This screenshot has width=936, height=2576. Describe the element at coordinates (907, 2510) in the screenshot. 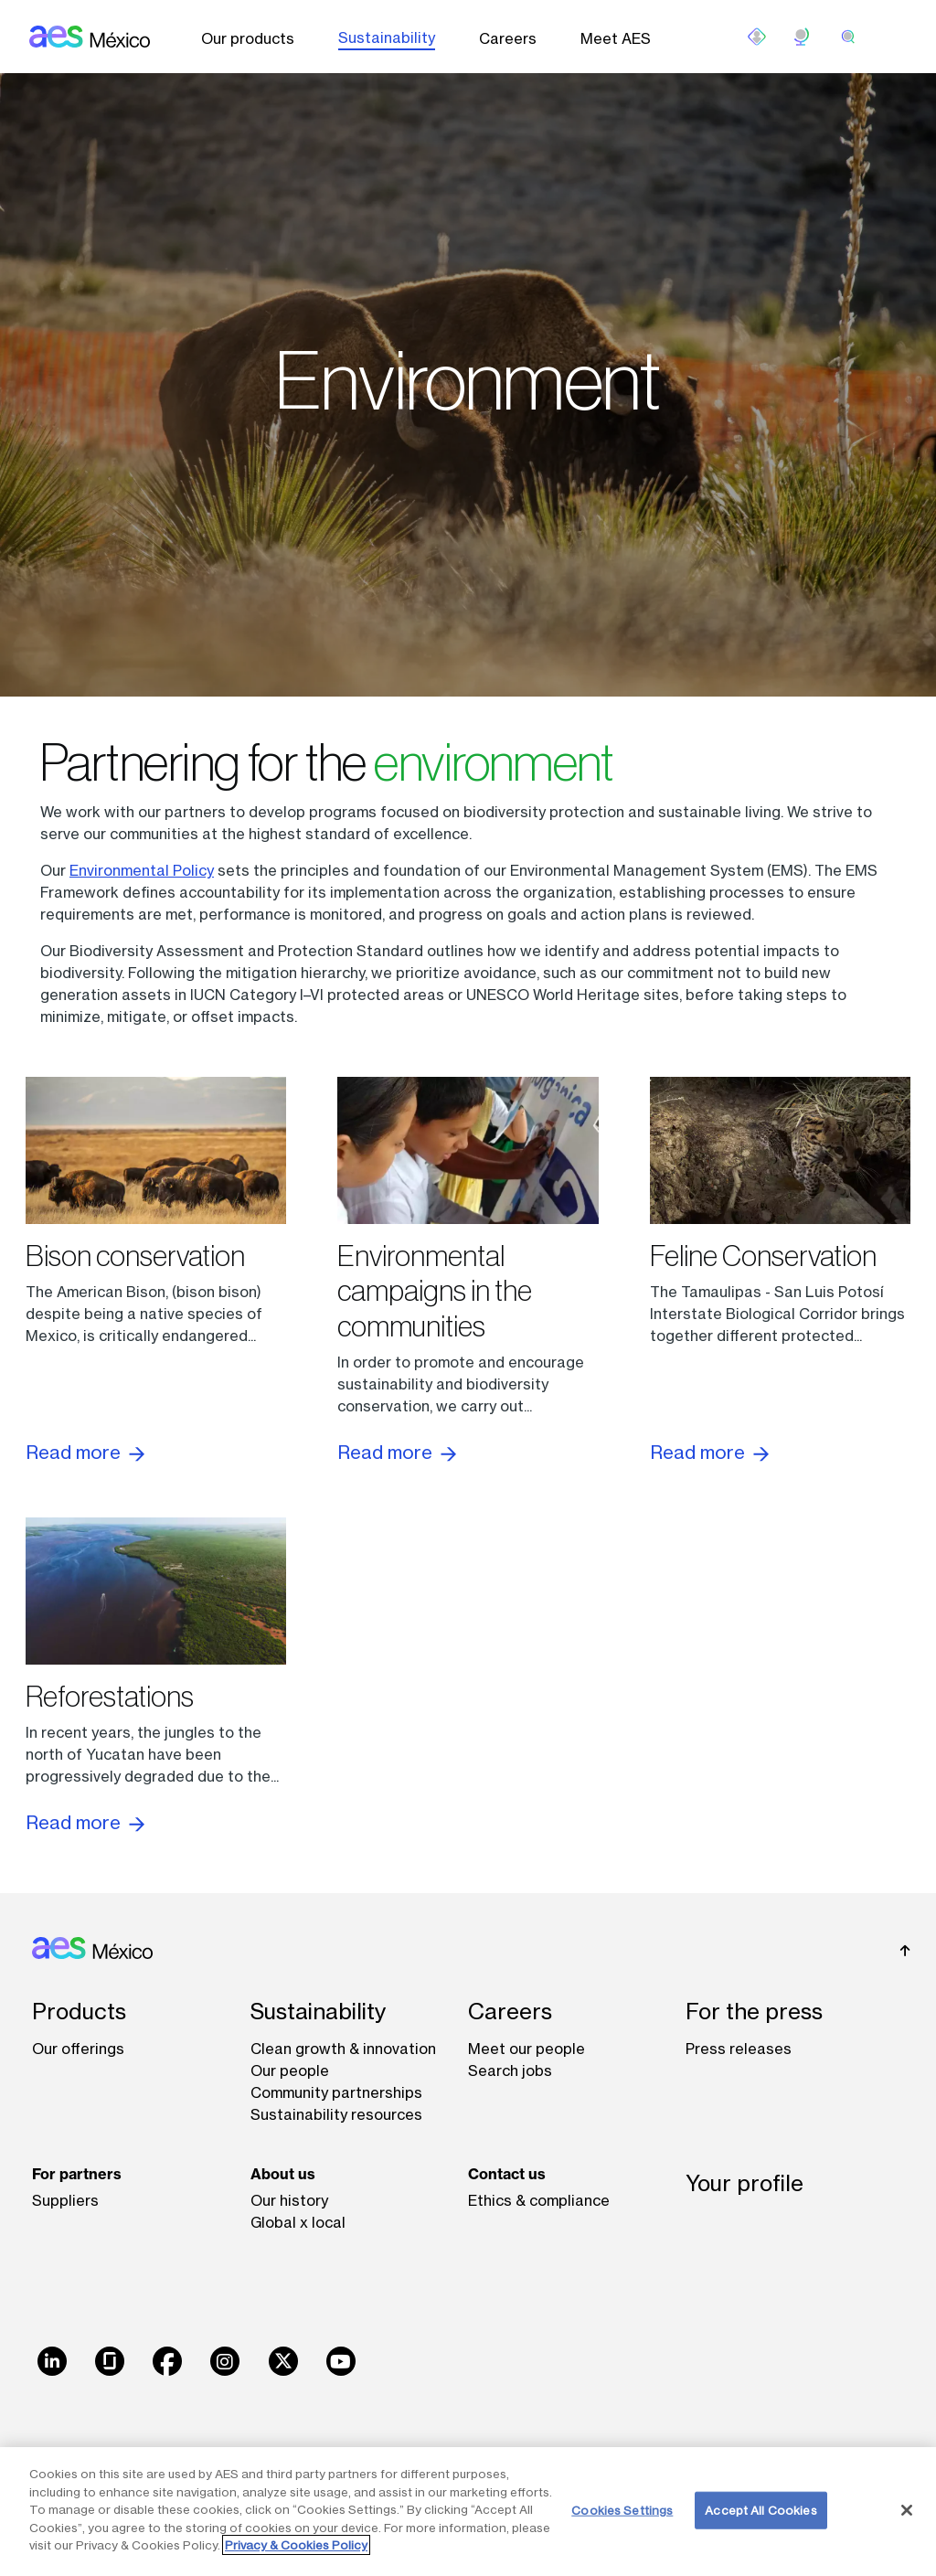

I see `[Close]` at that location.